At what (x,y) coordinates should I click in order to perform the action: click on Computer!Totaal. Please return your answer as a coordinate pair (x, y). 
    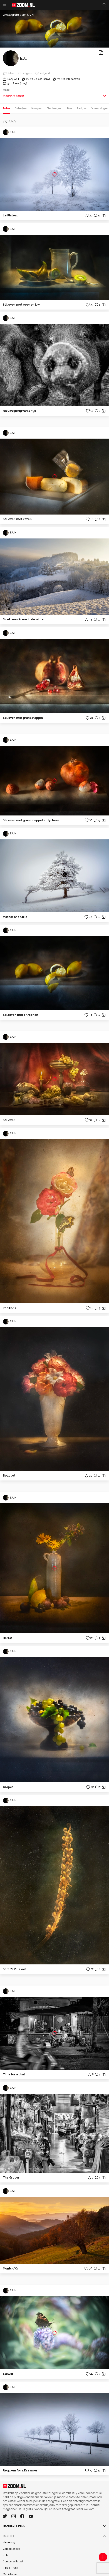
    Looking at the image, I should click on (13, 2561).